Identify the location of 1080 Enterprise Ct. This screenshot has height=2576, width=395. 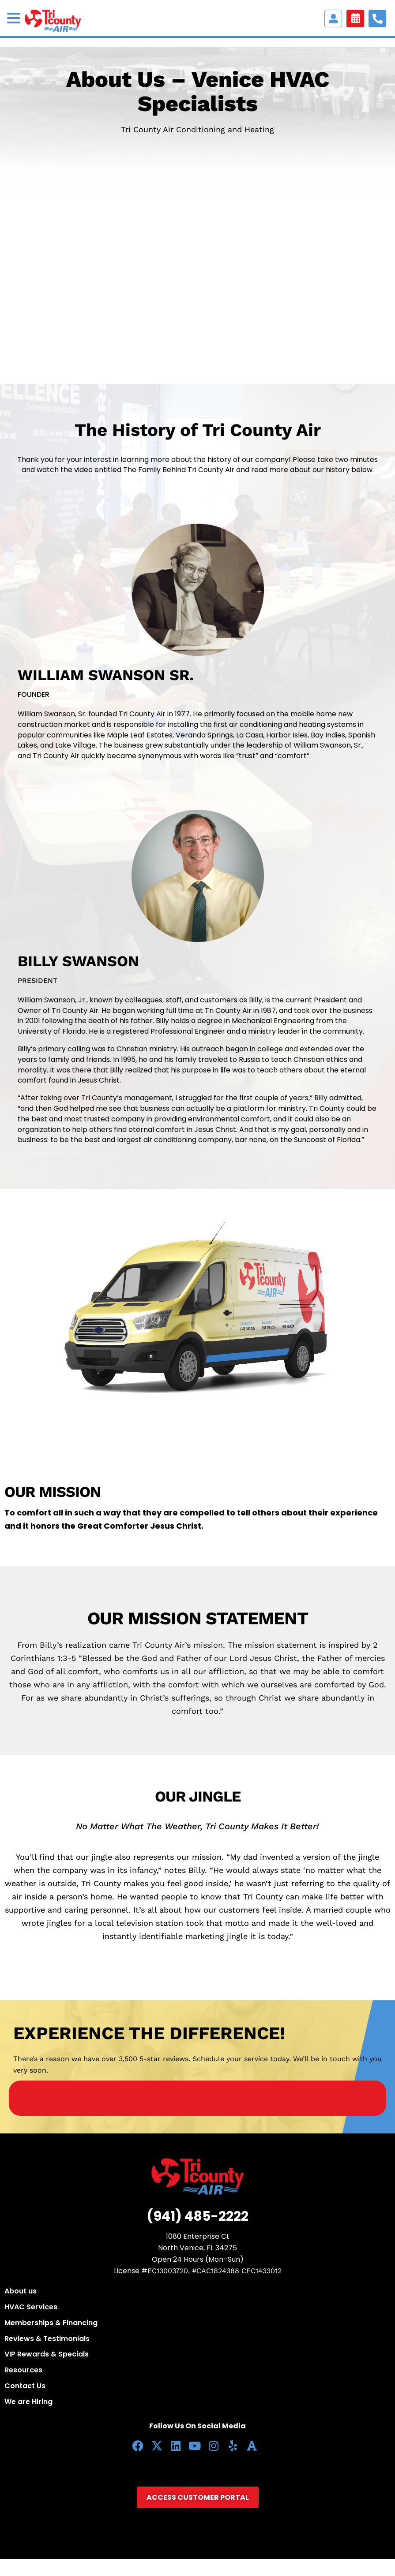
(197, 2236).